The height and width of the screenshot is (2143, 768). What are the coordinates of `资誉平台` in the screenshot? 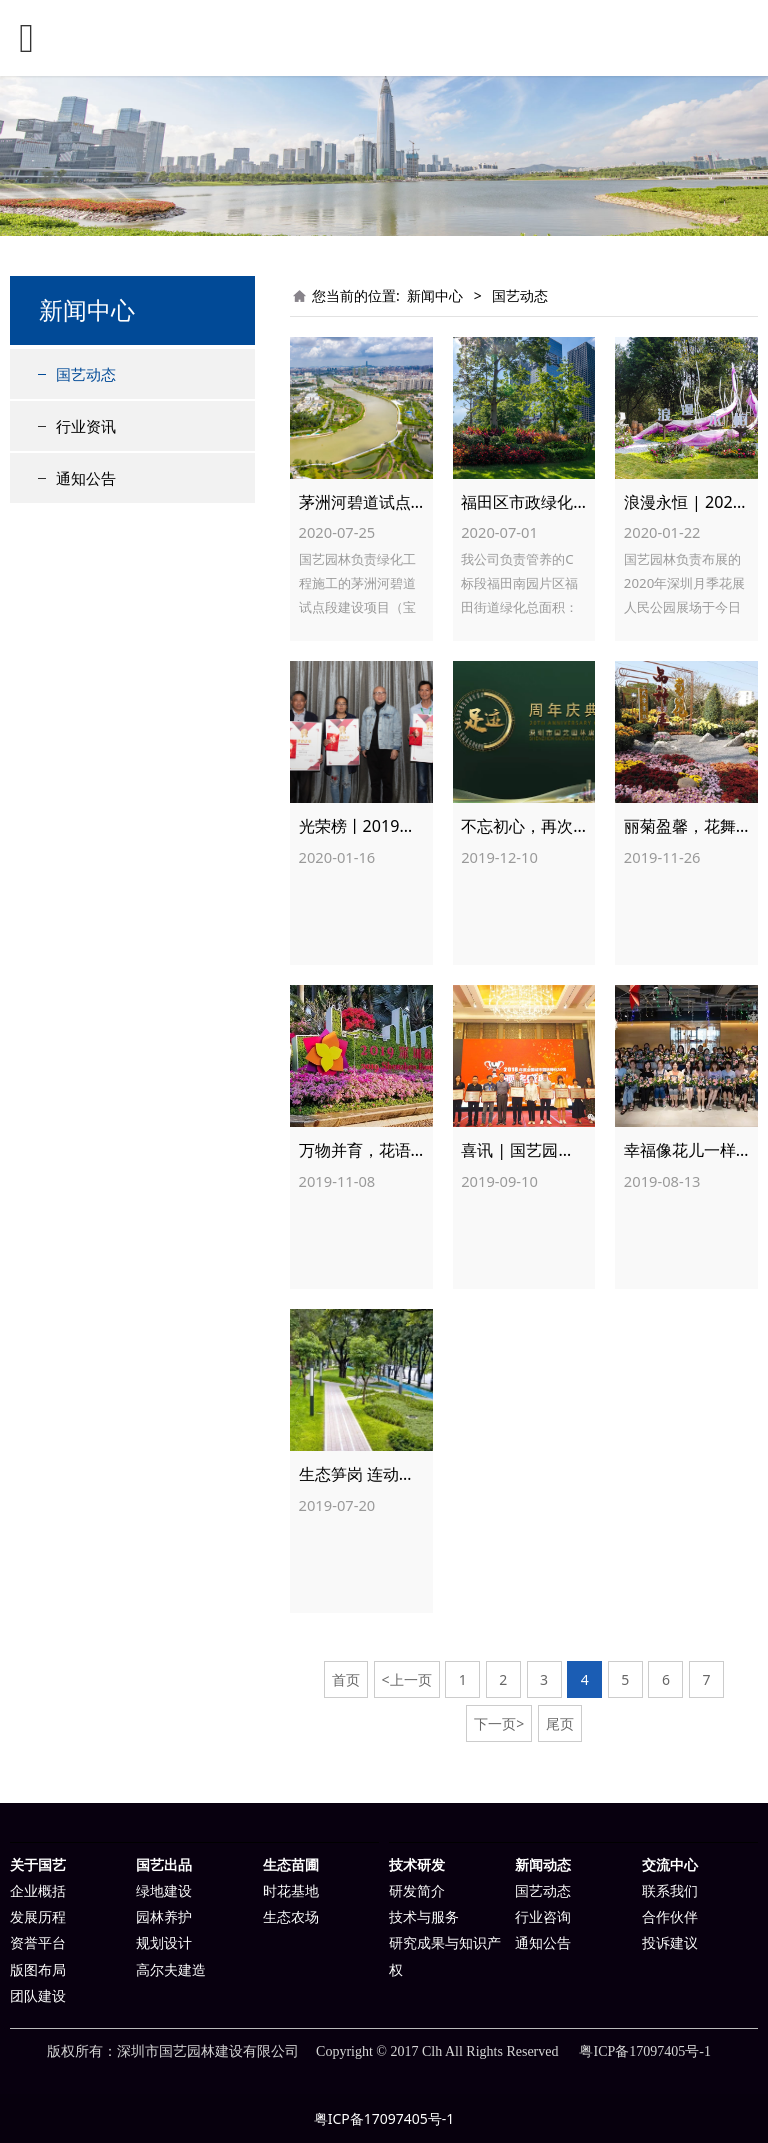 It's located at (38, 1943).